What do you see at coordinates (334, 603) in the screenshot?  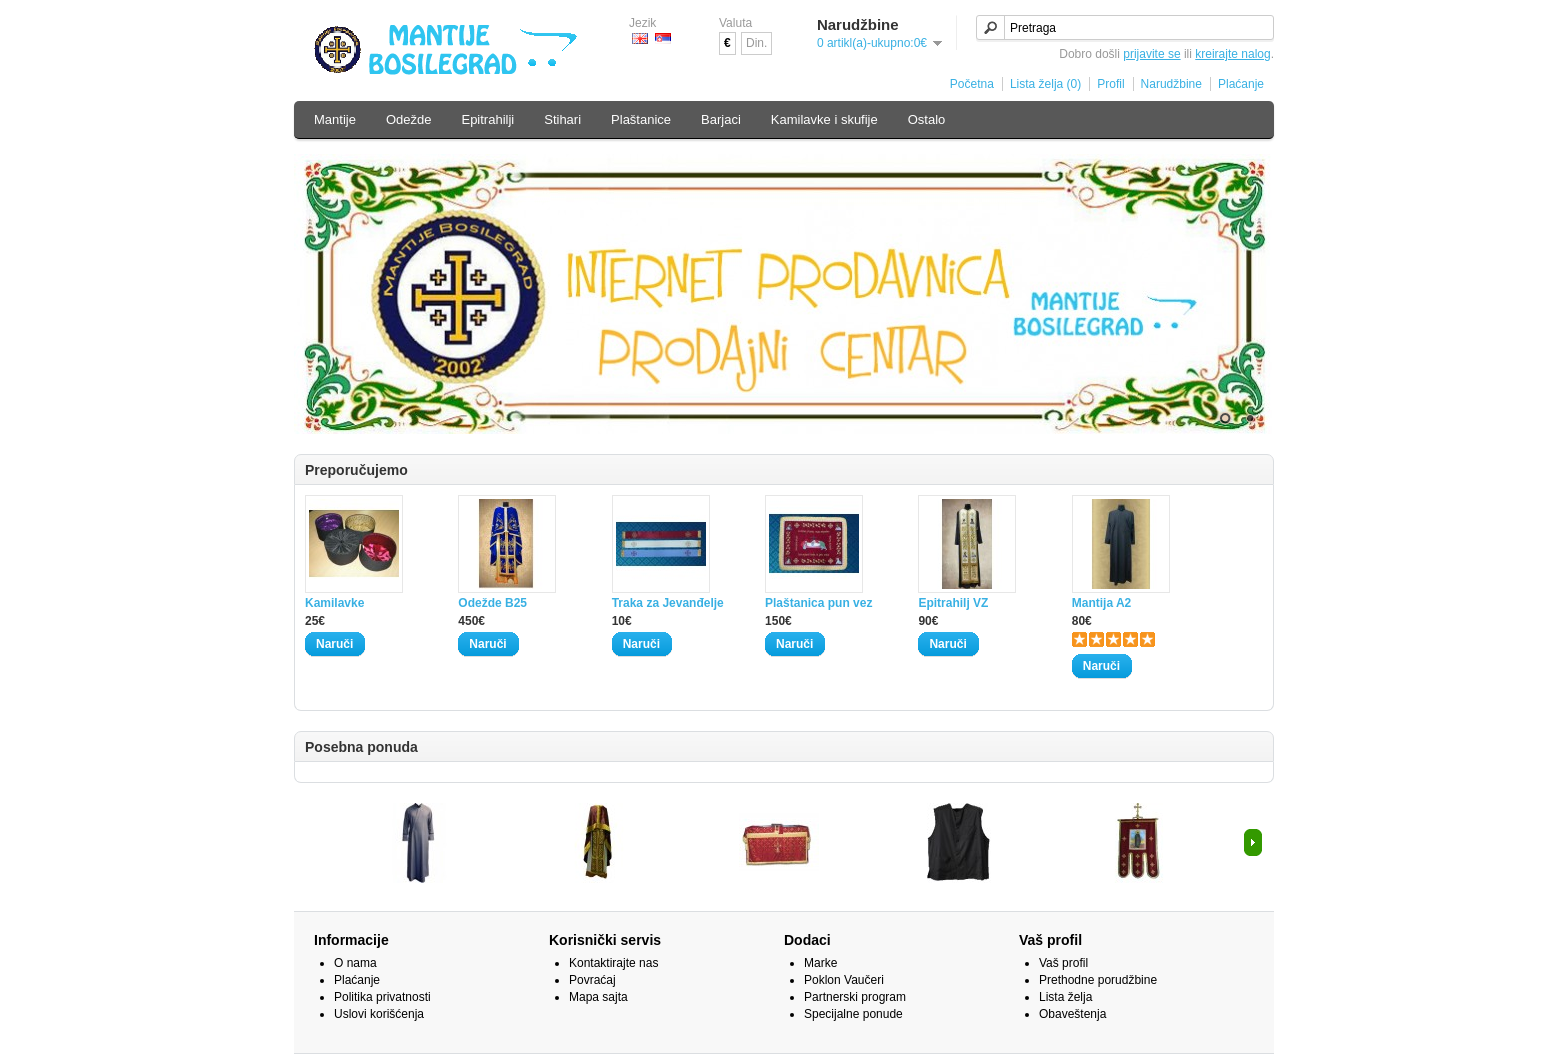 I see `Kamilavke` at bounding box center [334, 603].